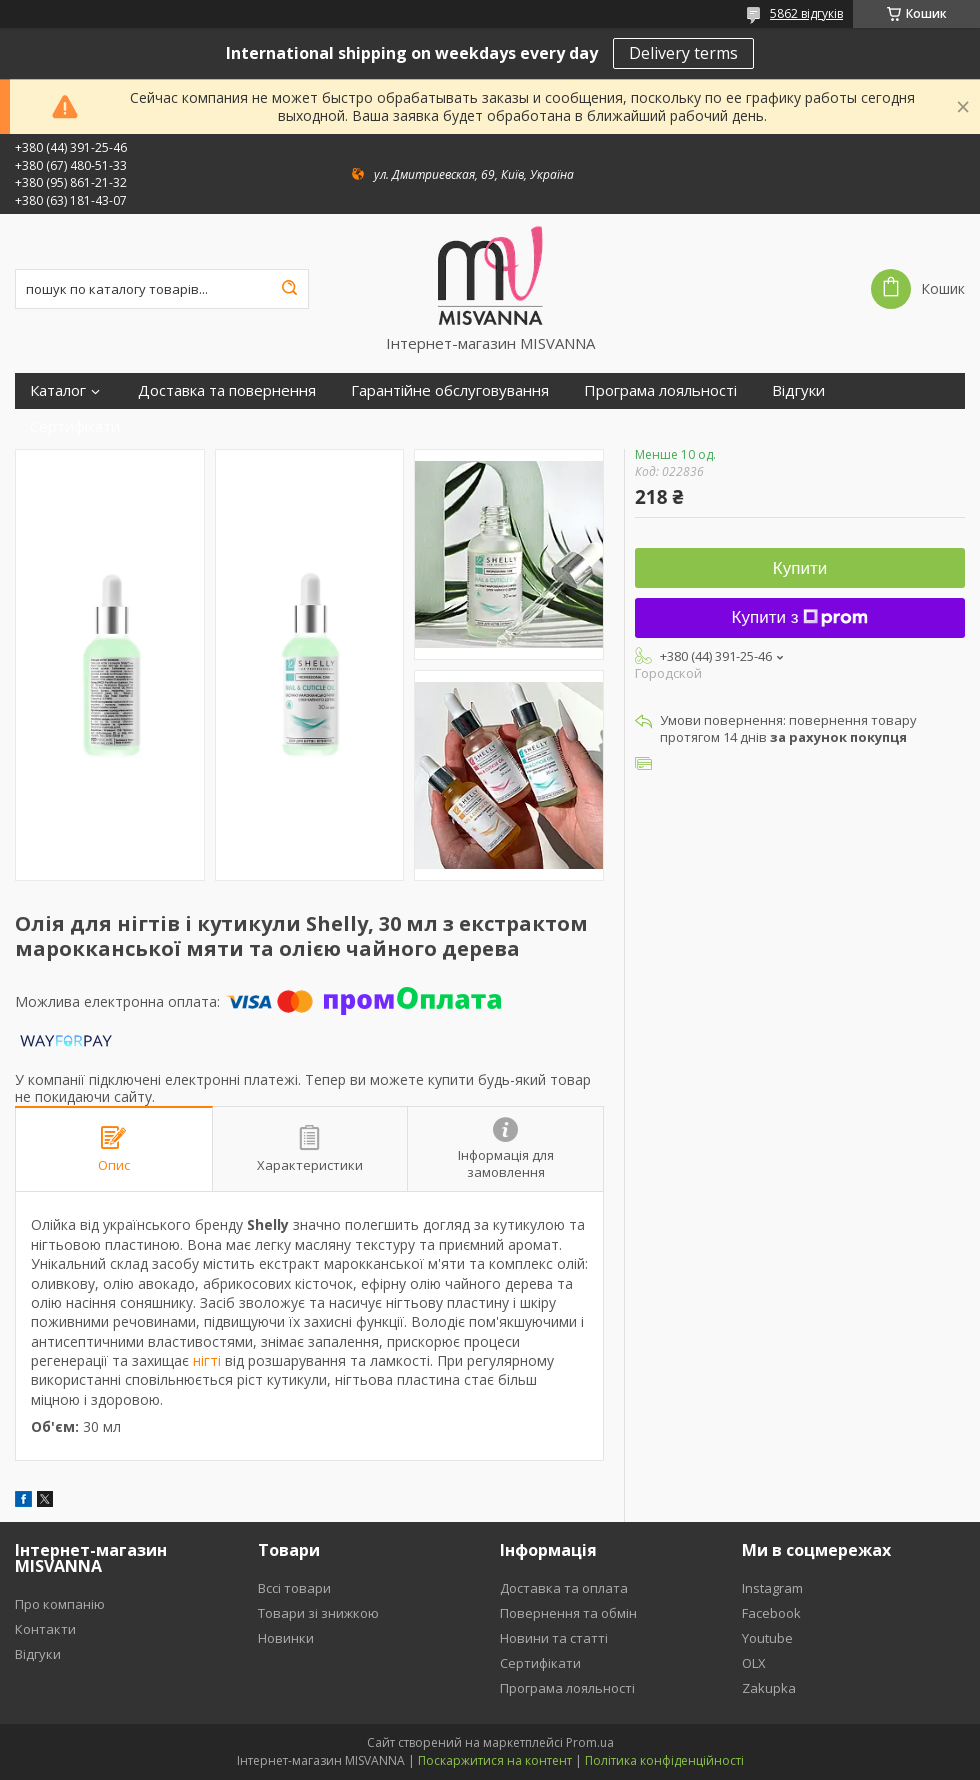 The height and width of the screenshot is (1780, 980). What do you see at coordinates (227, 390) in the screenshot?
I see `Доставка та повернення` at bounding box center [227, 390].